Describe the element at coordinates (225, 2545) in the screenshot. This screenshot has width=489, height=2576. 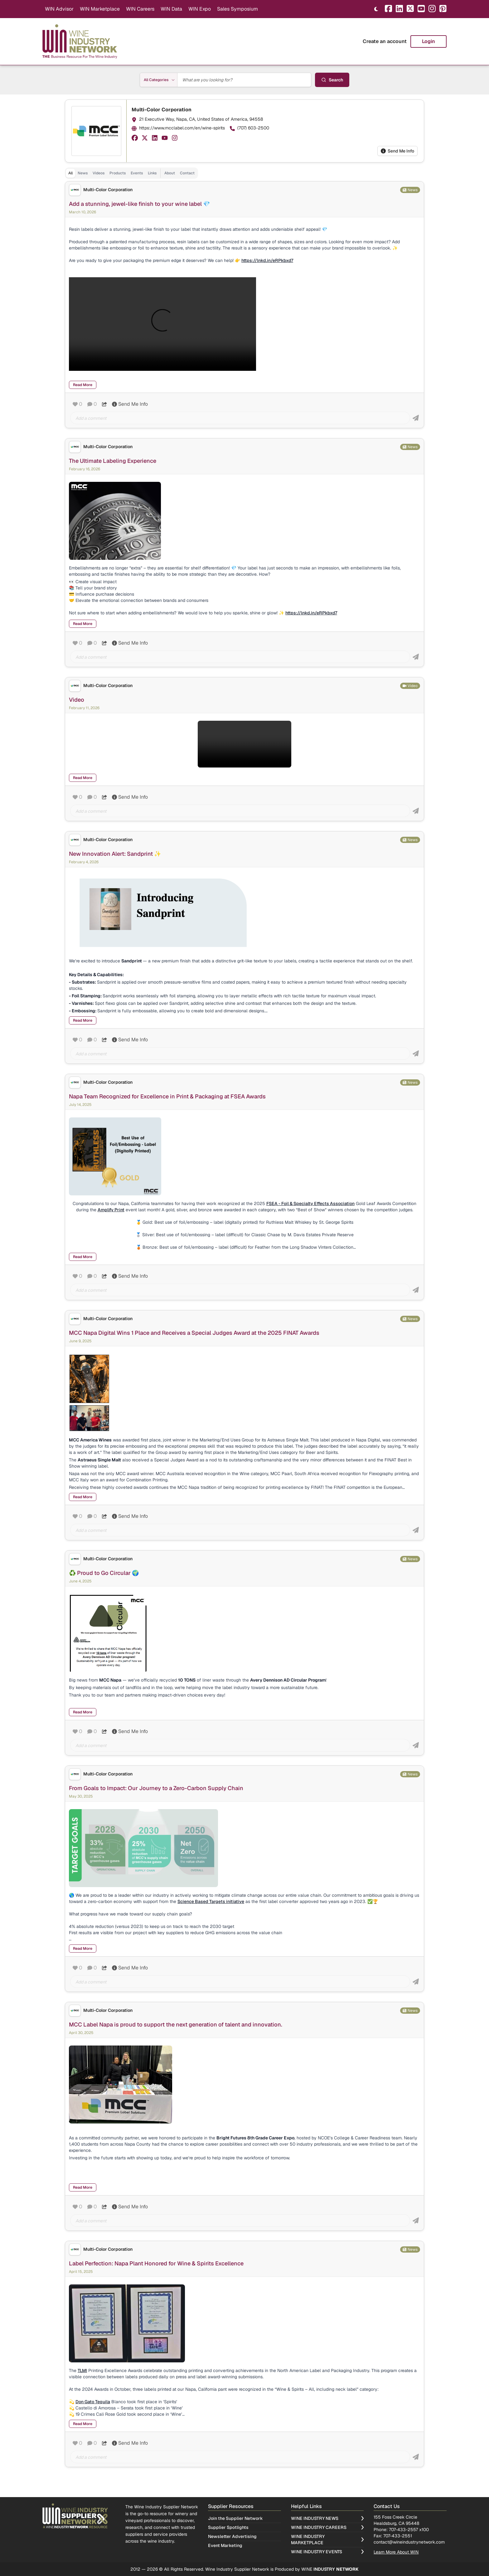
I see `Event Marketing` at that location.